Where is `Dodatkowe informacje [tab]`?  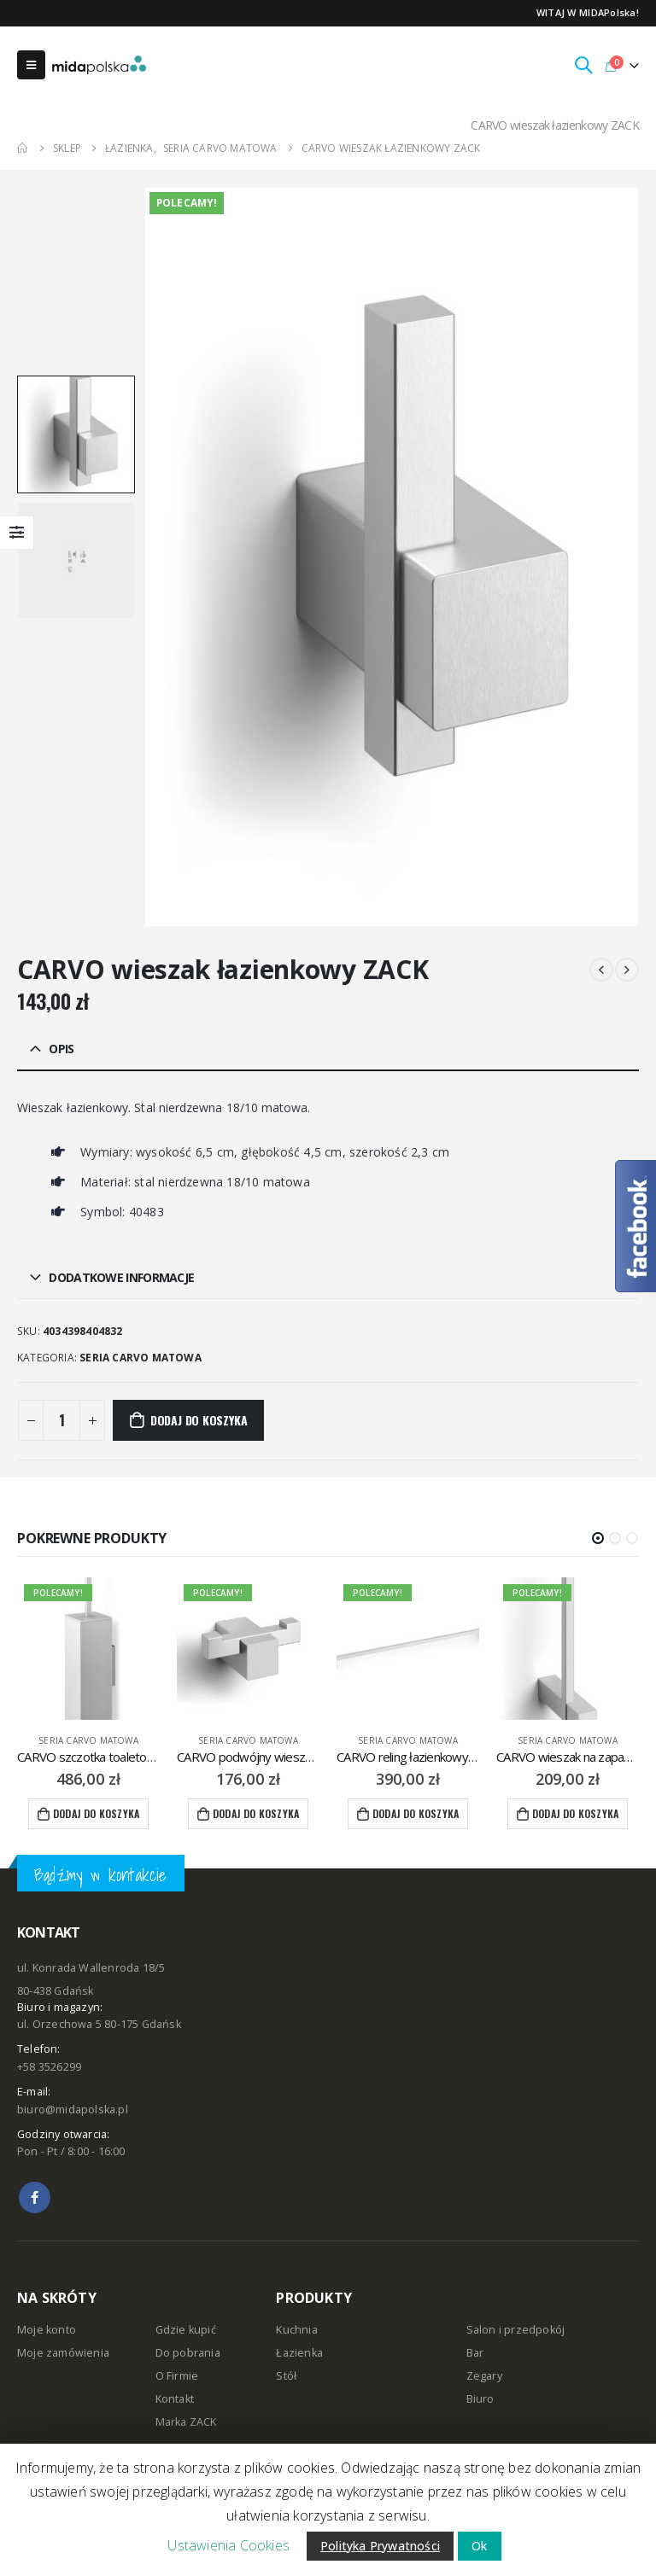 Dodatkowe informacje [tab] is located at coordinates (121, 1277).